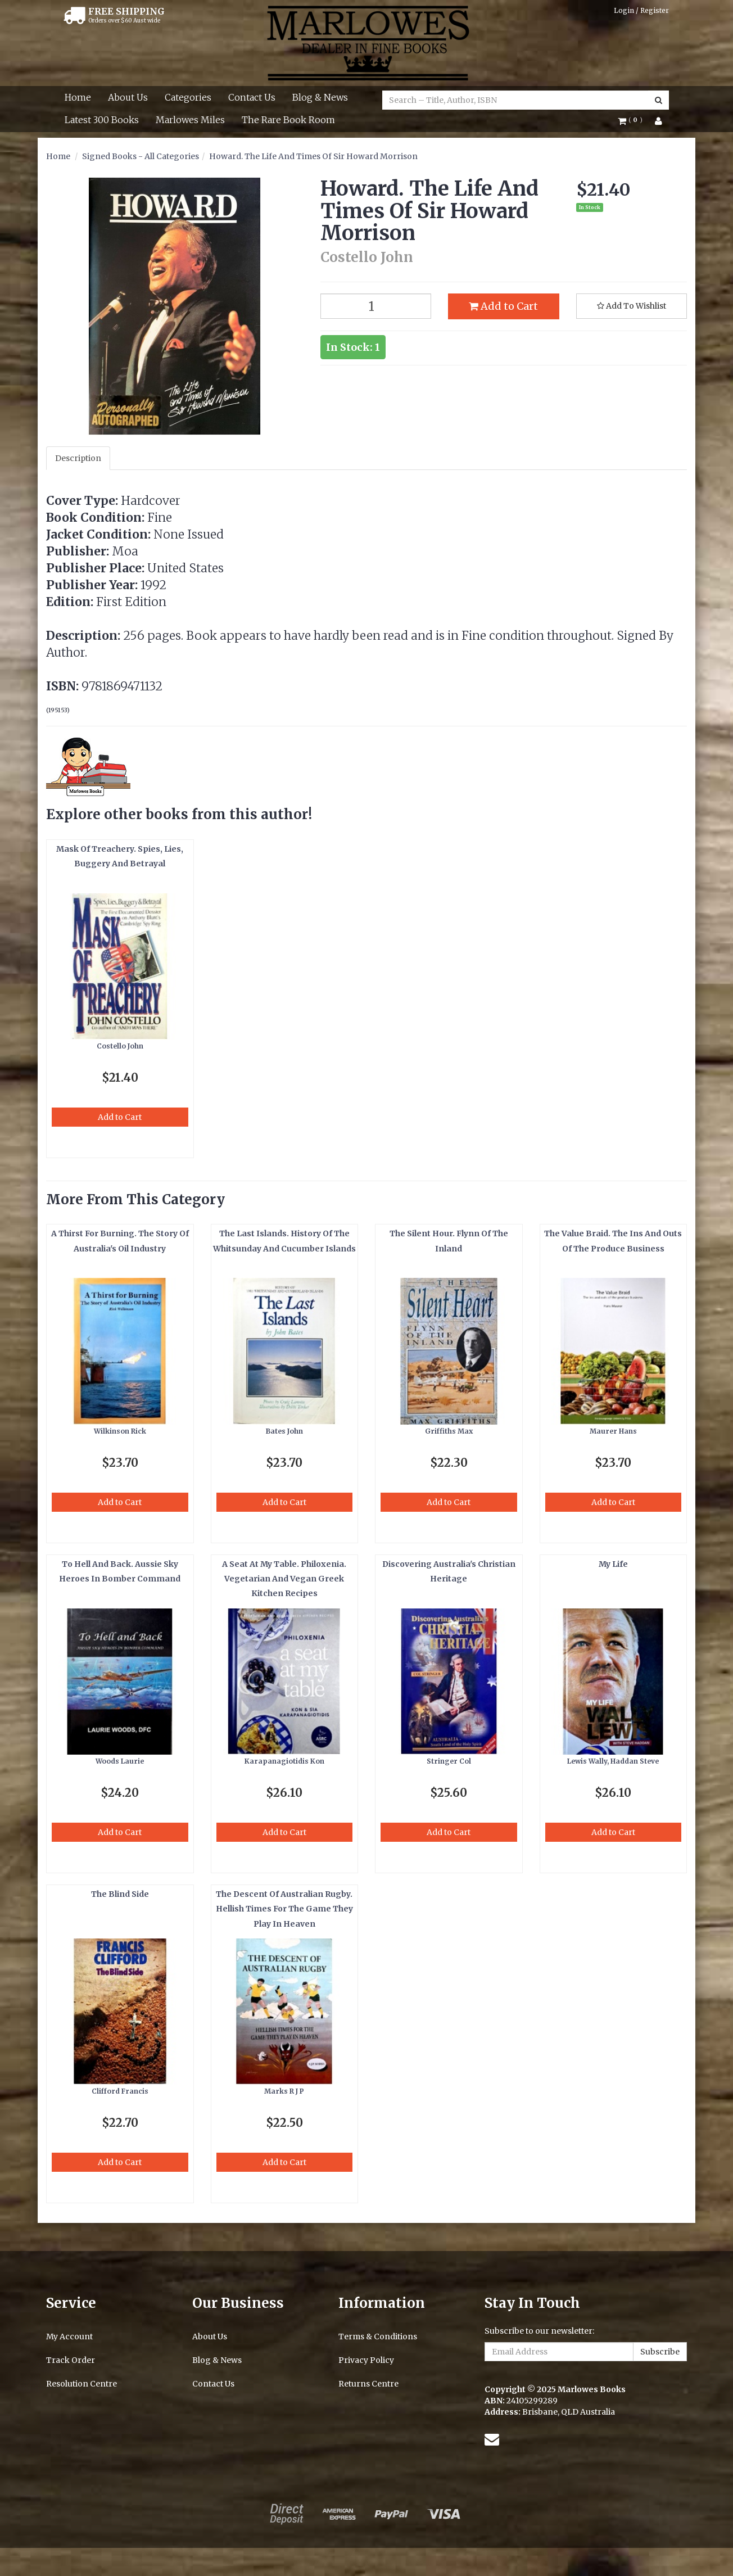 The image size is (733, 2576). I want to click on Stringer Col, so click(449, 1761).